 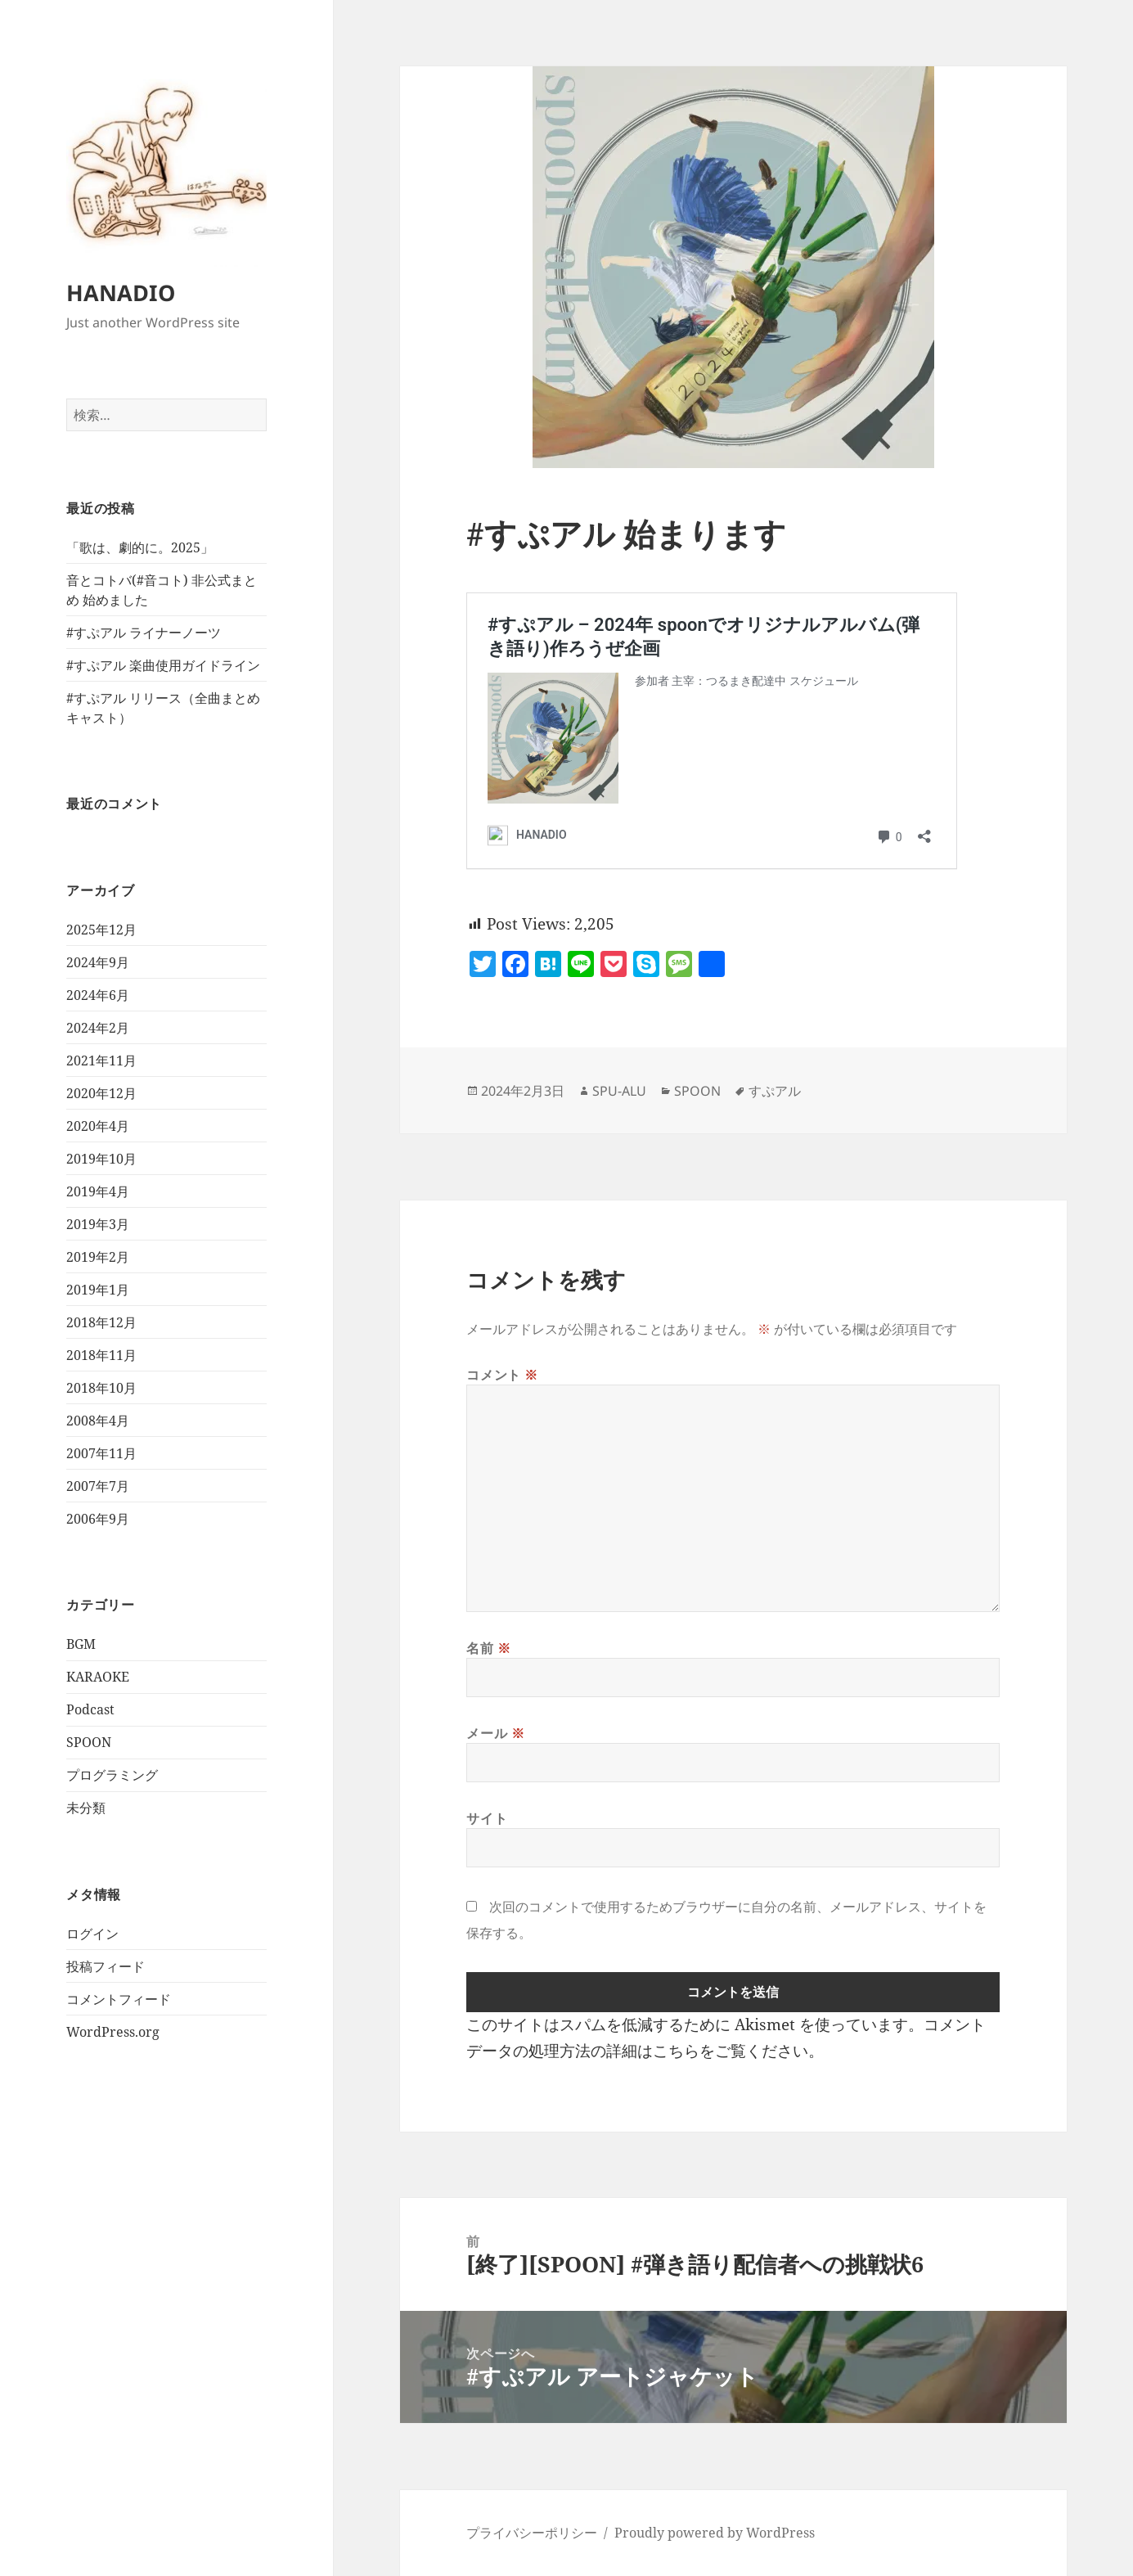 I want to click on 投稿フィード, so click(x=105, y=1966).